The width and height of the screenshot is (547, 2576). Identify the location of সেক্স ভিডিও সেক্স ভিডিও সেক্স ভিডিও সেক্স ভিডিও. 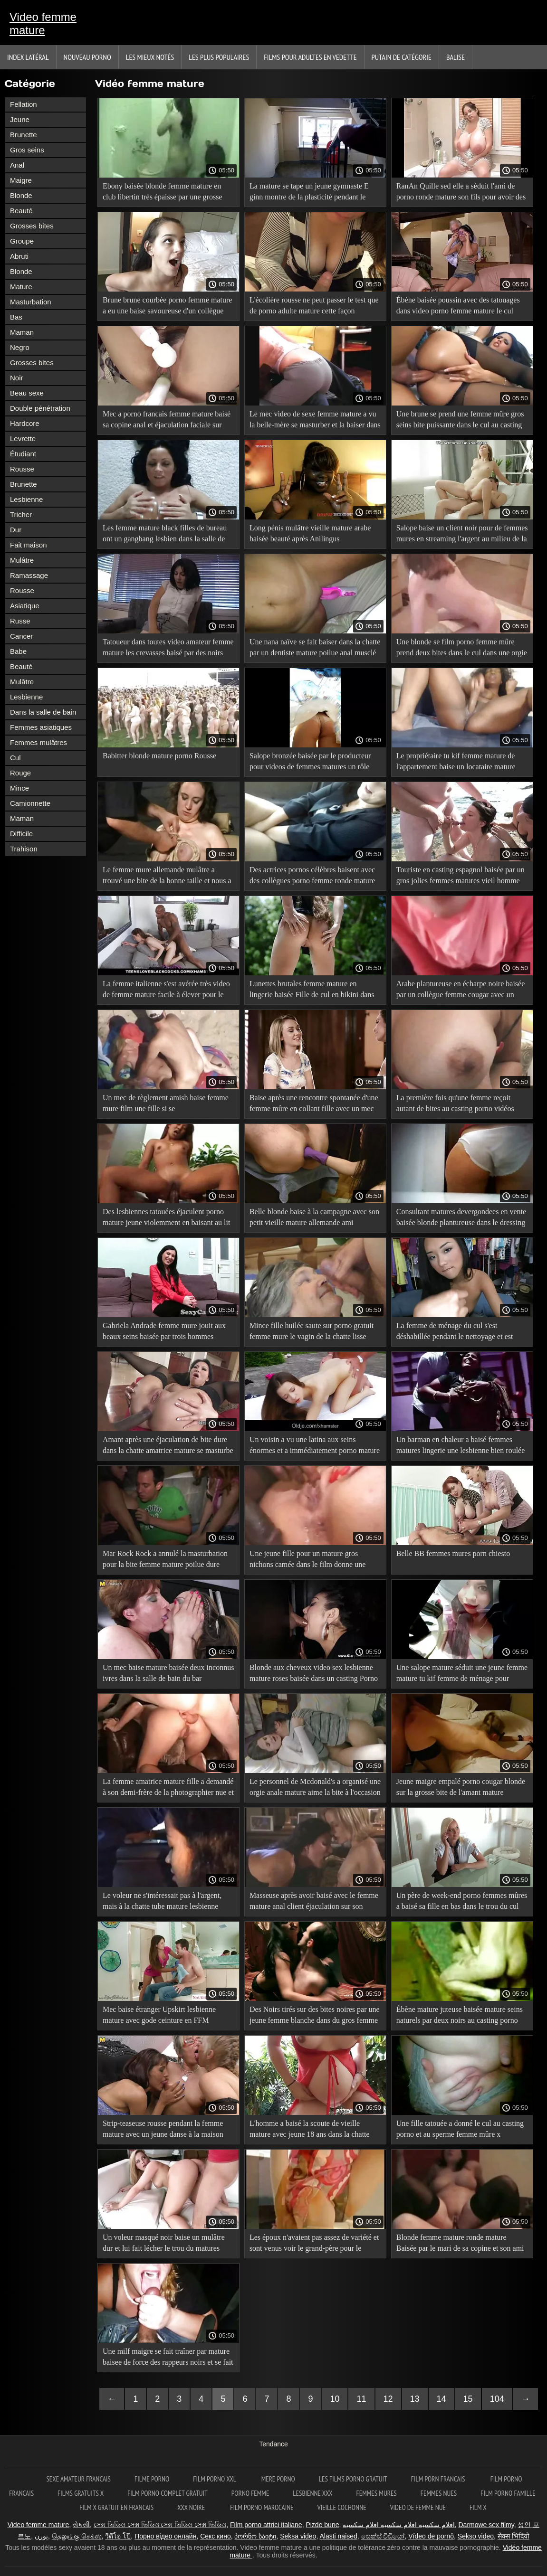
(160, 2525).